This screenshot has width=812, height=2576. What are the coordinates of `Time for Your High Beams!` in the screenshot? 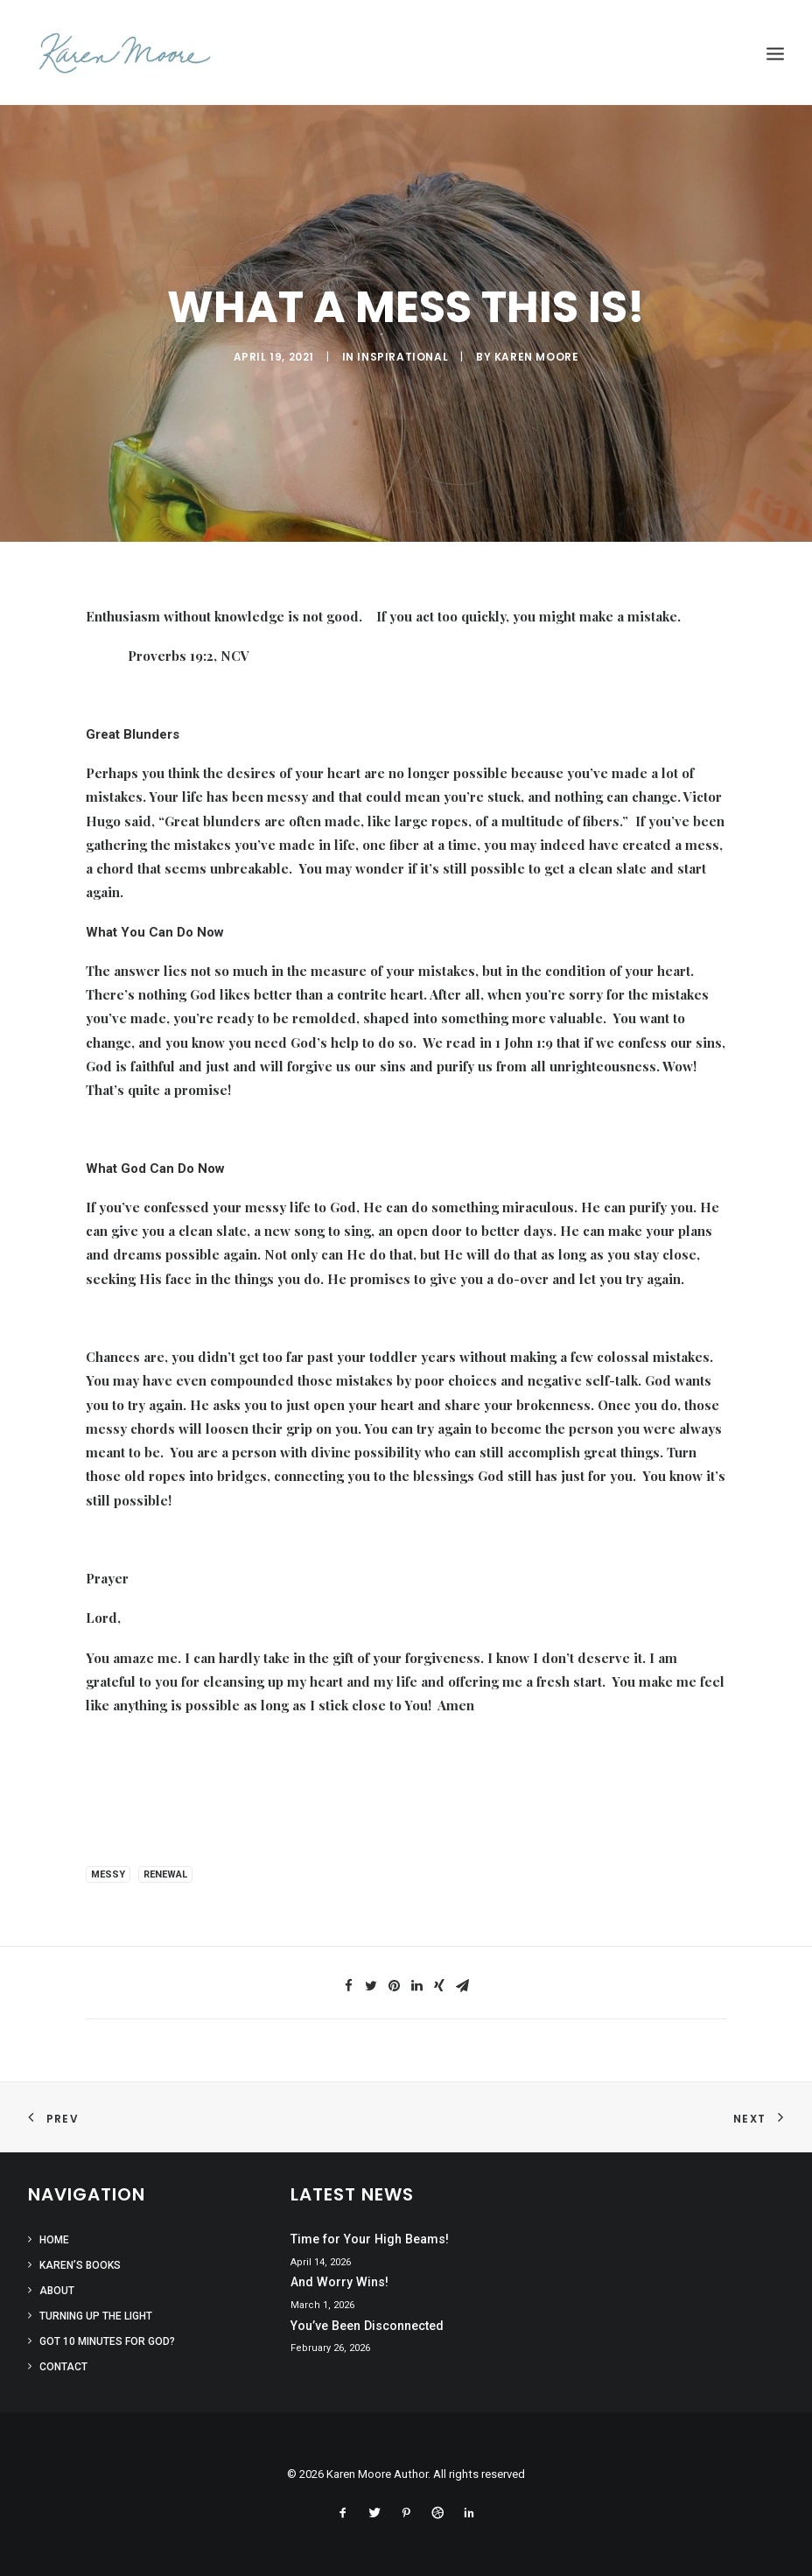 It's located at (369, 2239).